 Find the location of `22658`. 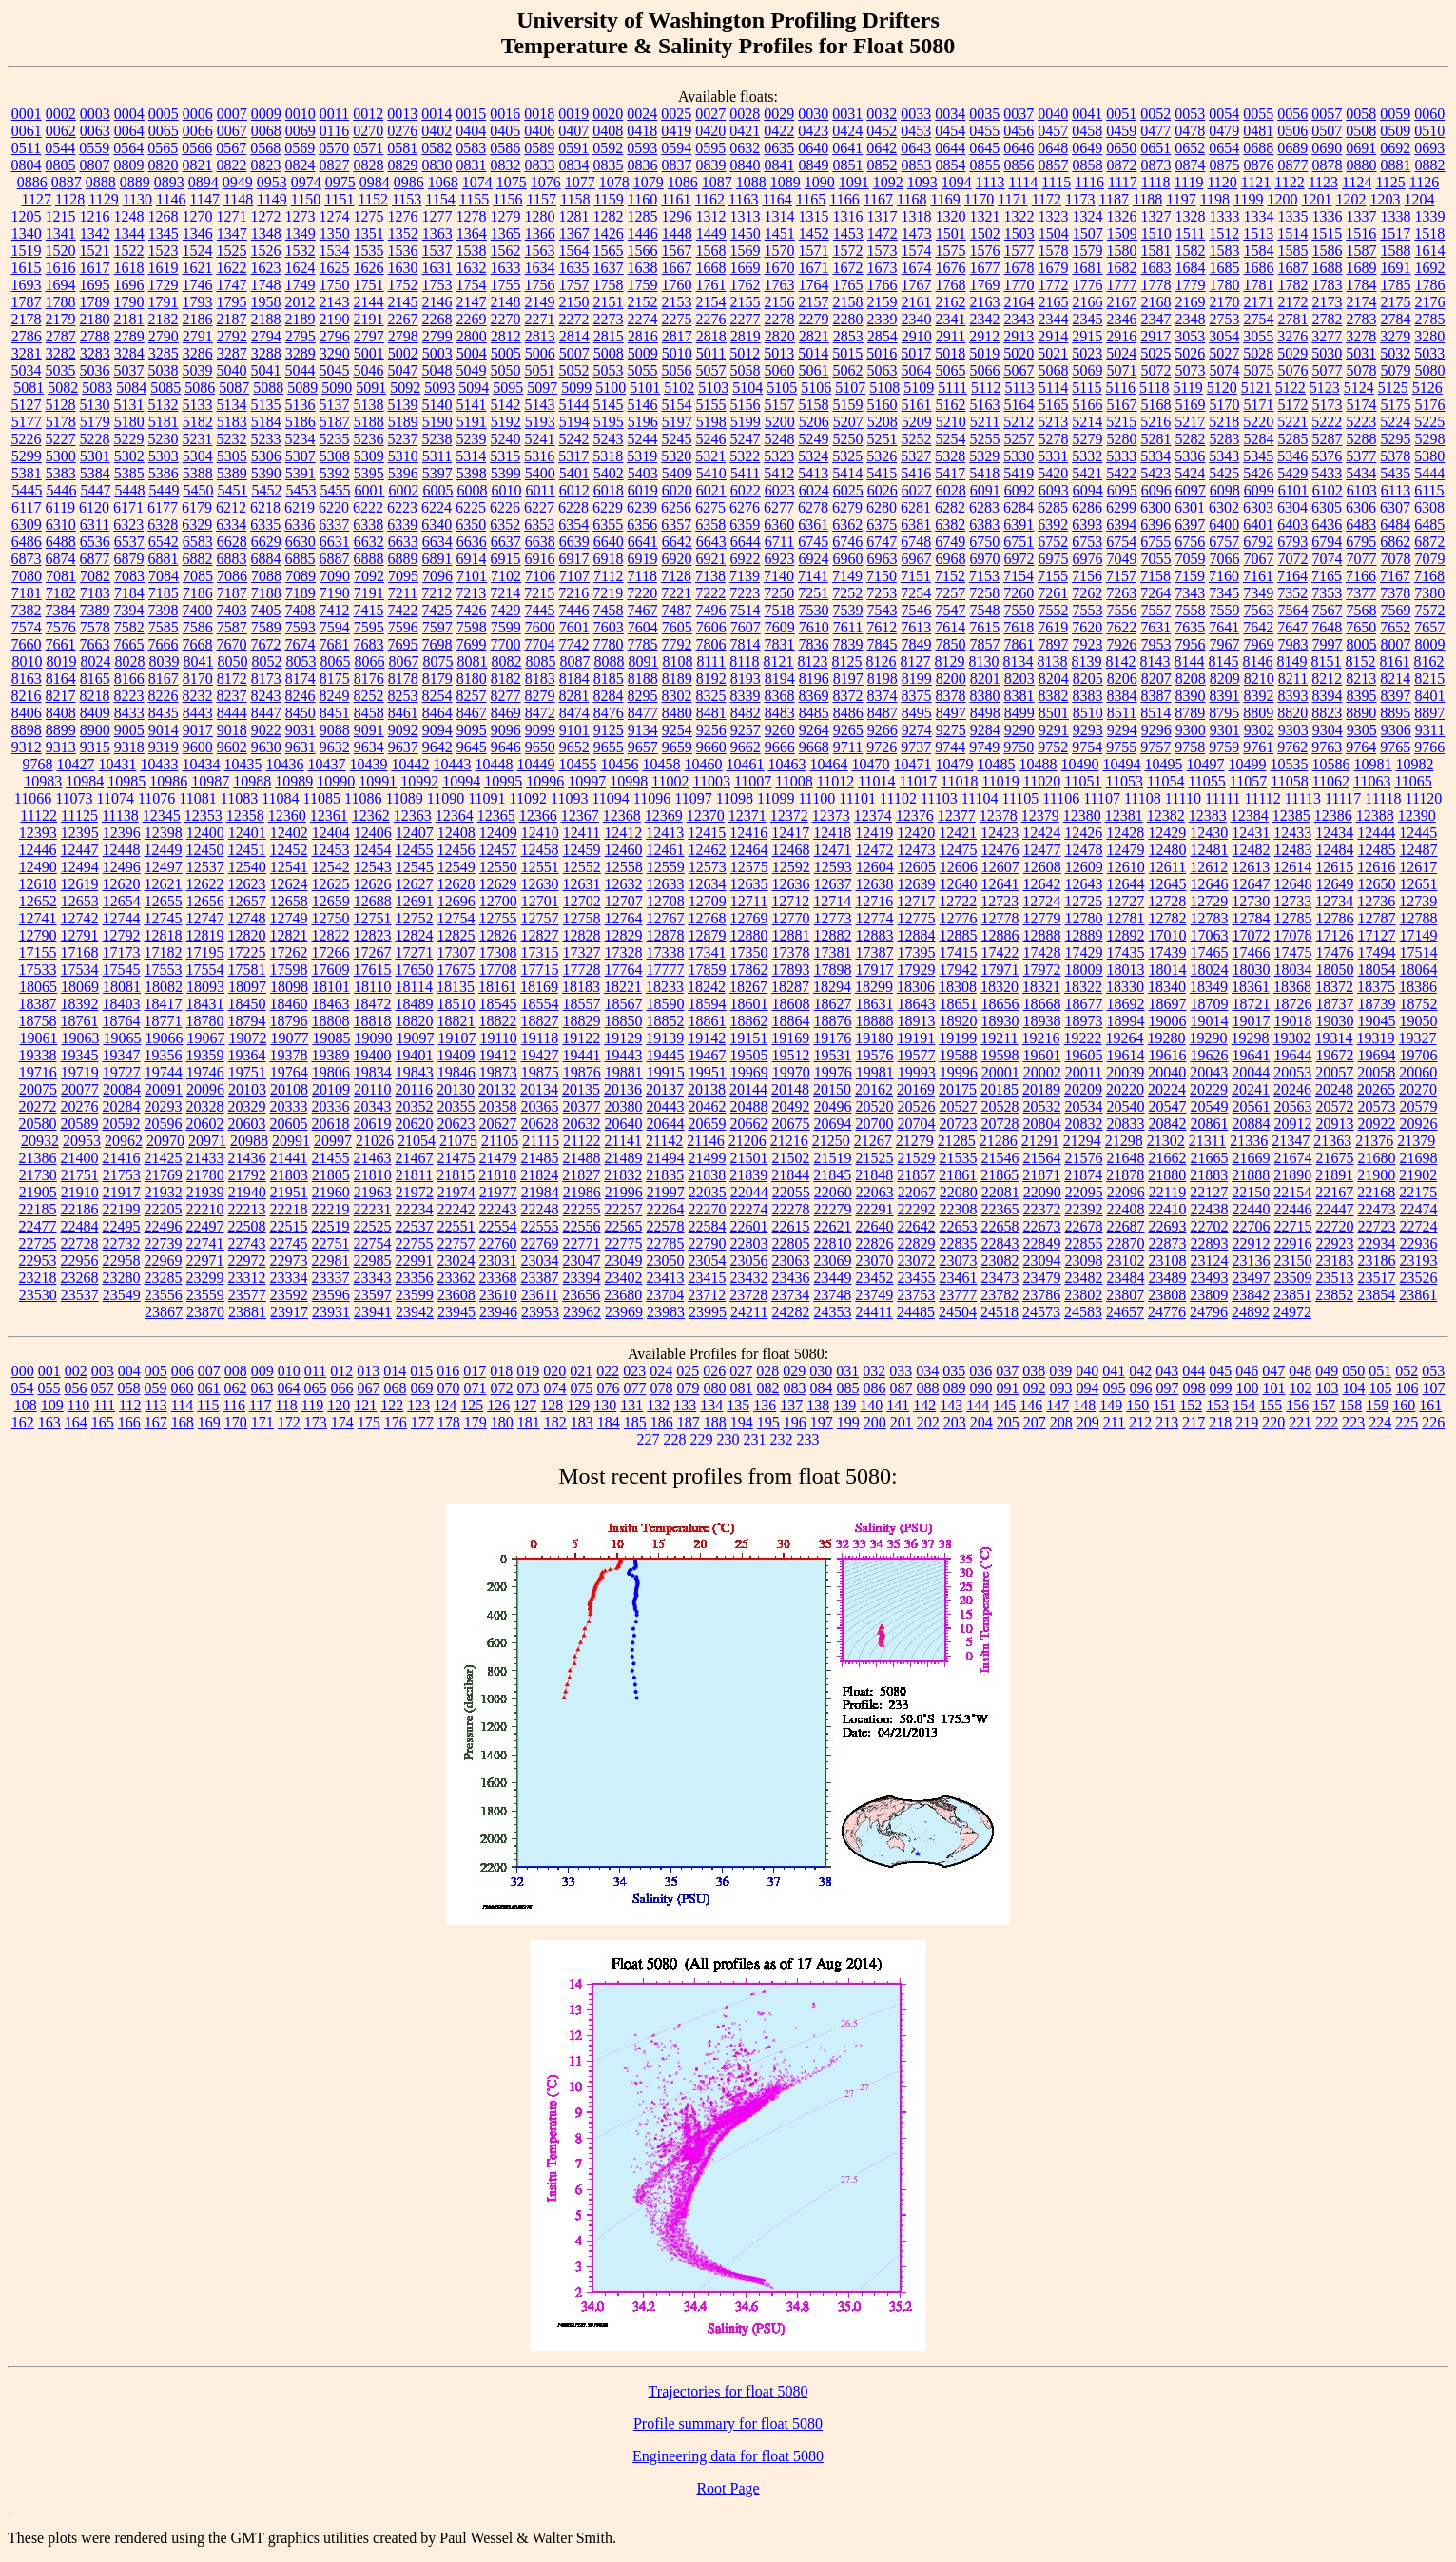

22658 is located at coordinates (1000, 1226).